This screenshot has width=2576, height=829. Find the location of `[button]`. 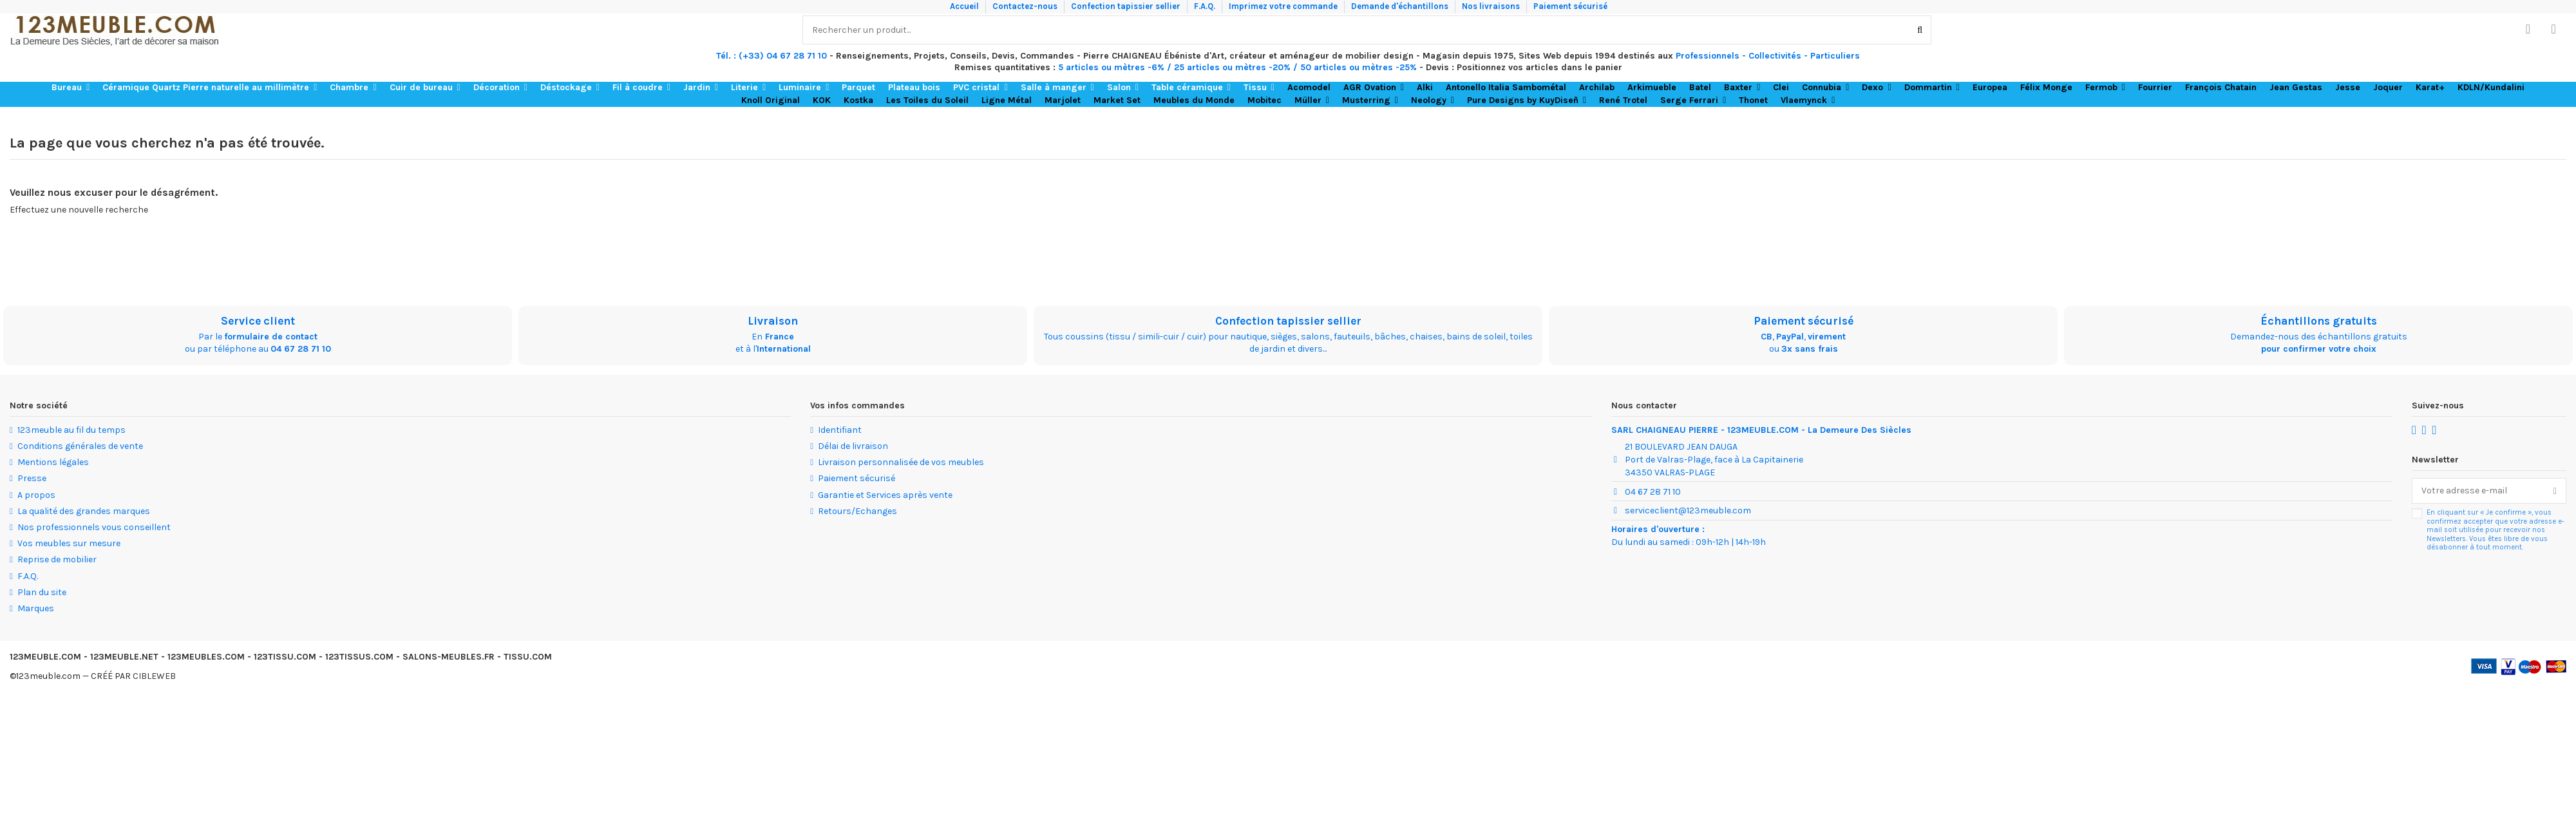

[button] is located at coordinates (70, 88).